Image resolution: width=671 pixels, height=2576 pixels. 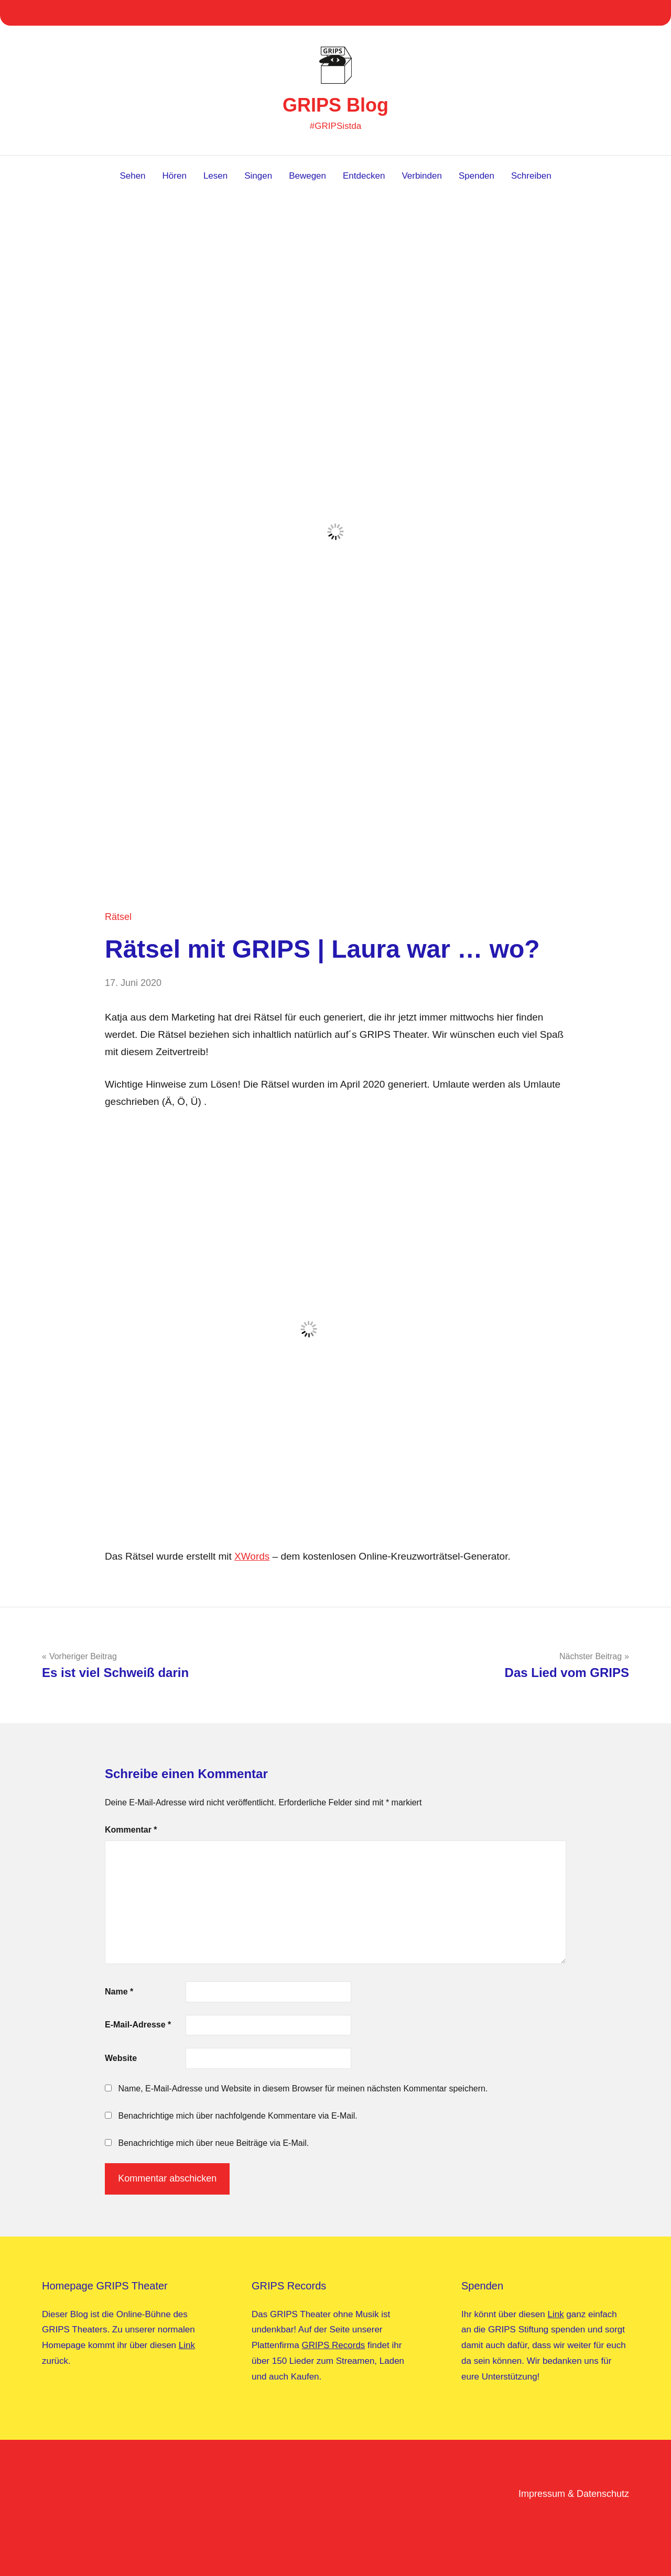 What do you see at coordinates (118, 917) in the screenshot?
I see `Rätsel` at bounding box center [118, 917].